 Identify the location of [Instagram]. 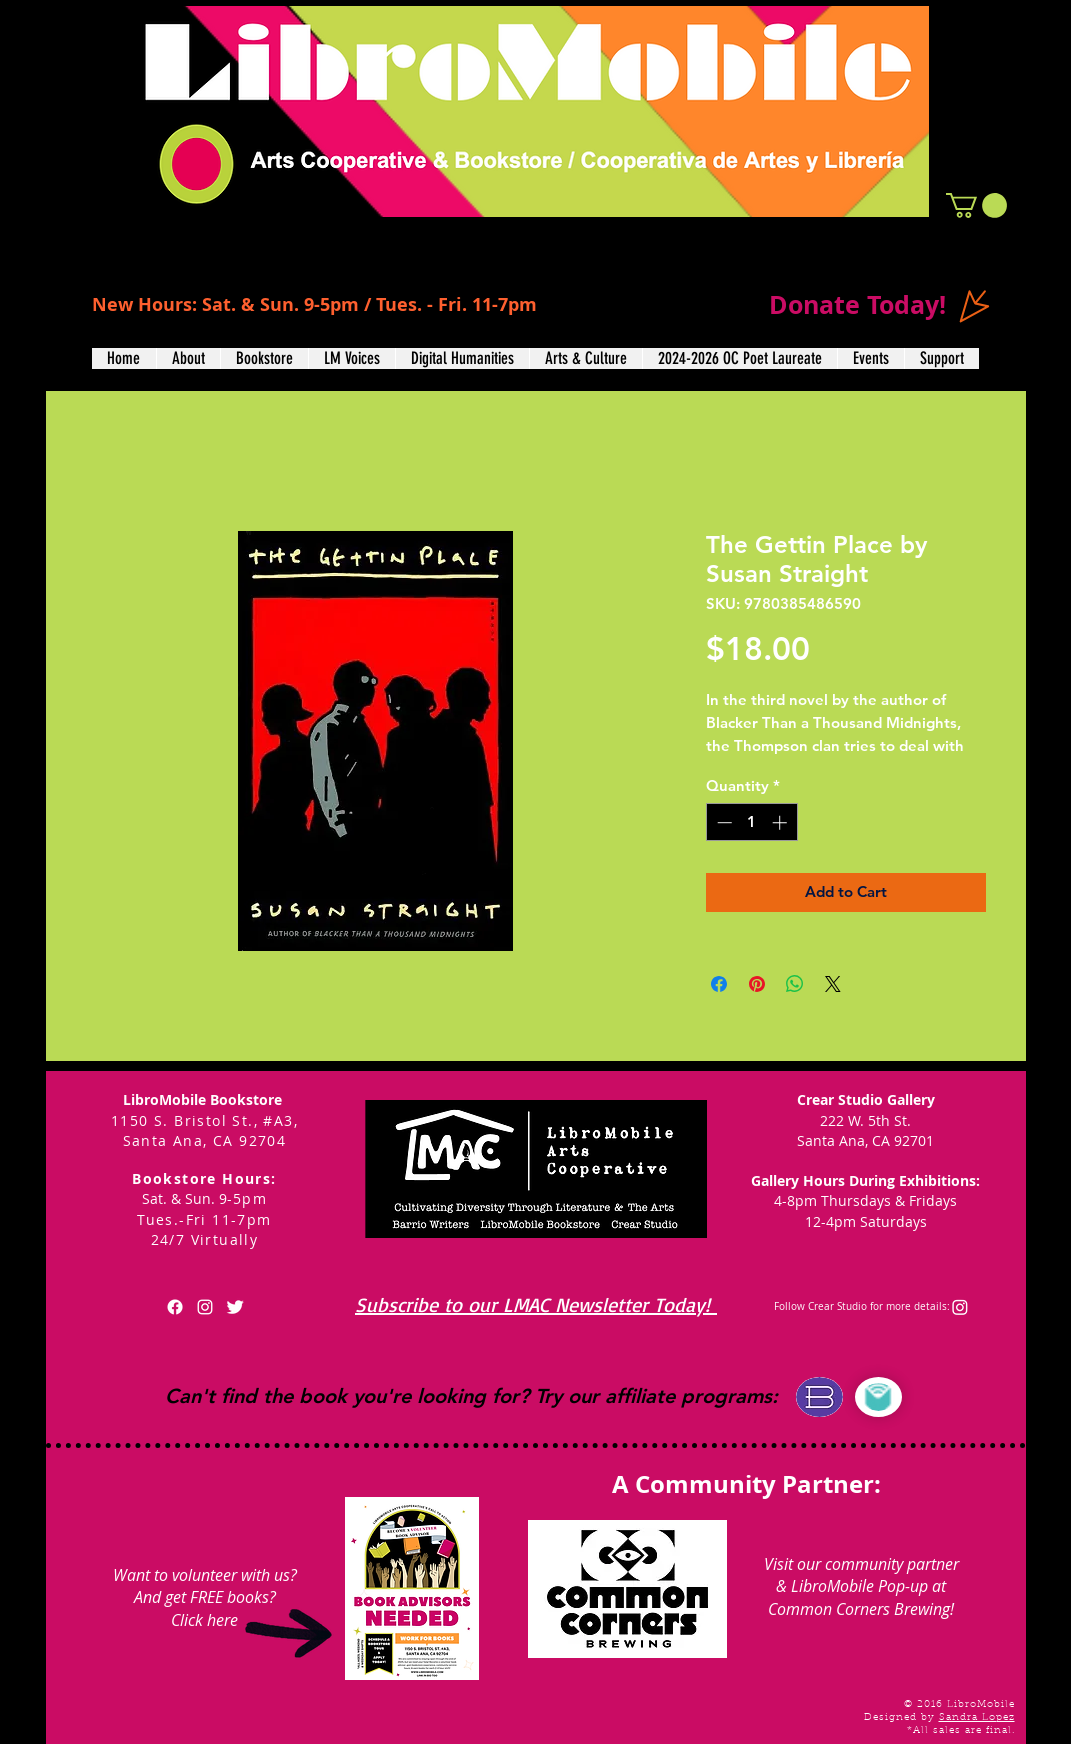
(960, 1307).